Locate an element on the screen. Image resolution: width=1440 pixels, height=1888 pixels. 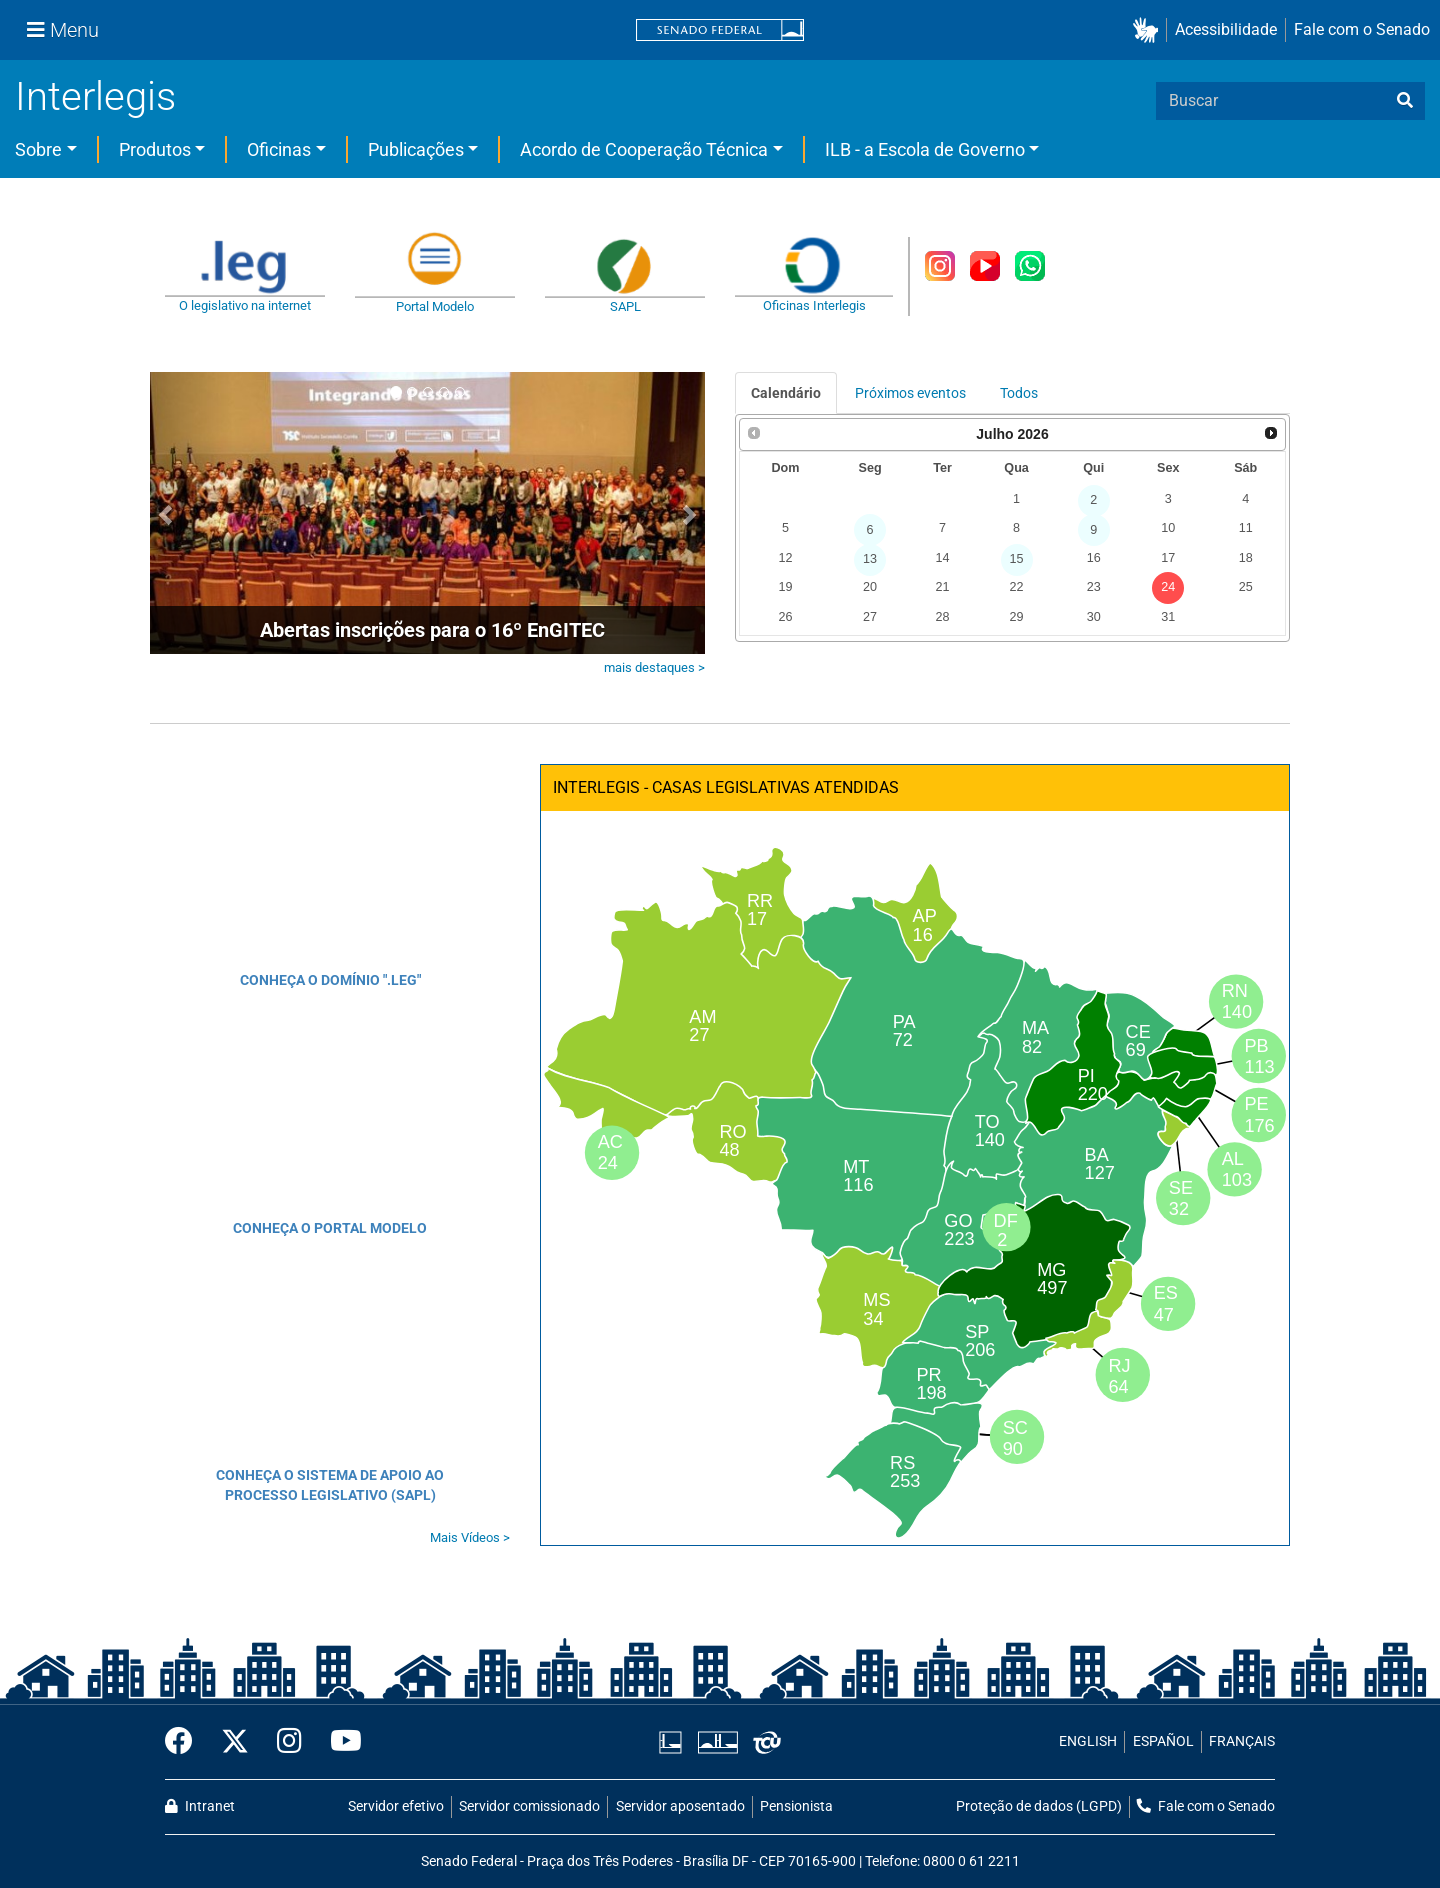
Mais Vídeos > is located at coordinates (470, 1537).